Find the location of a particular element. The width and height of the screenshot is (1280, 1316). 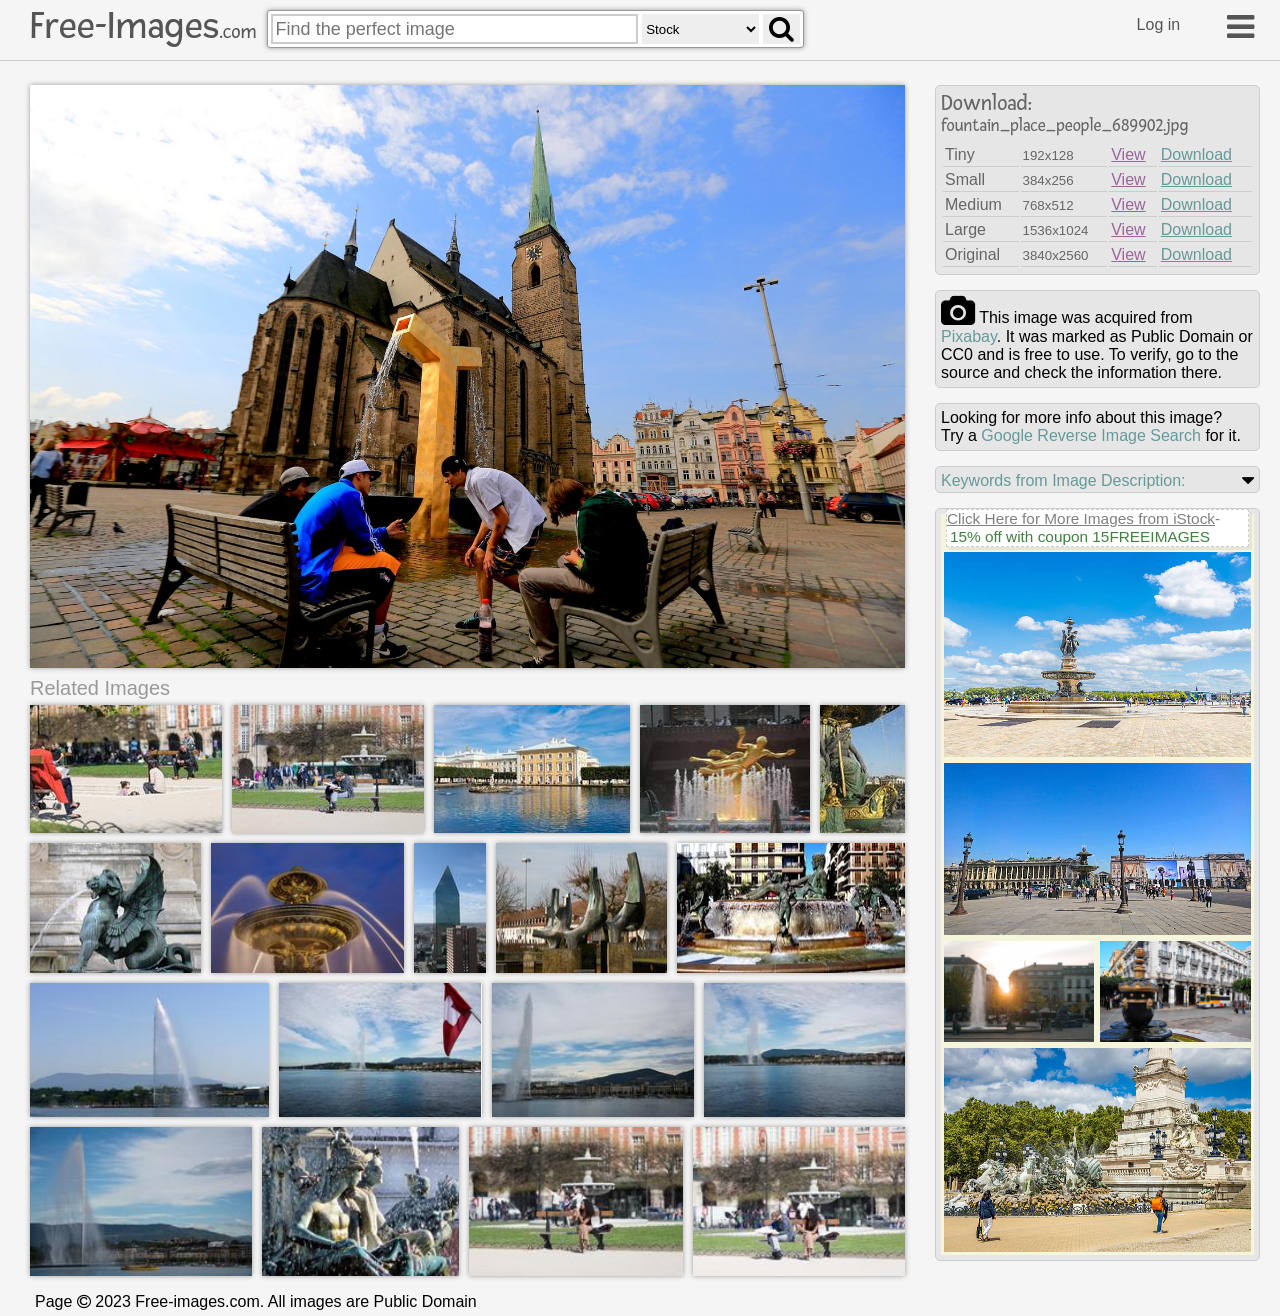

15% off with coupon 15FREEIMAGES is located at coordinates (1080, 536).